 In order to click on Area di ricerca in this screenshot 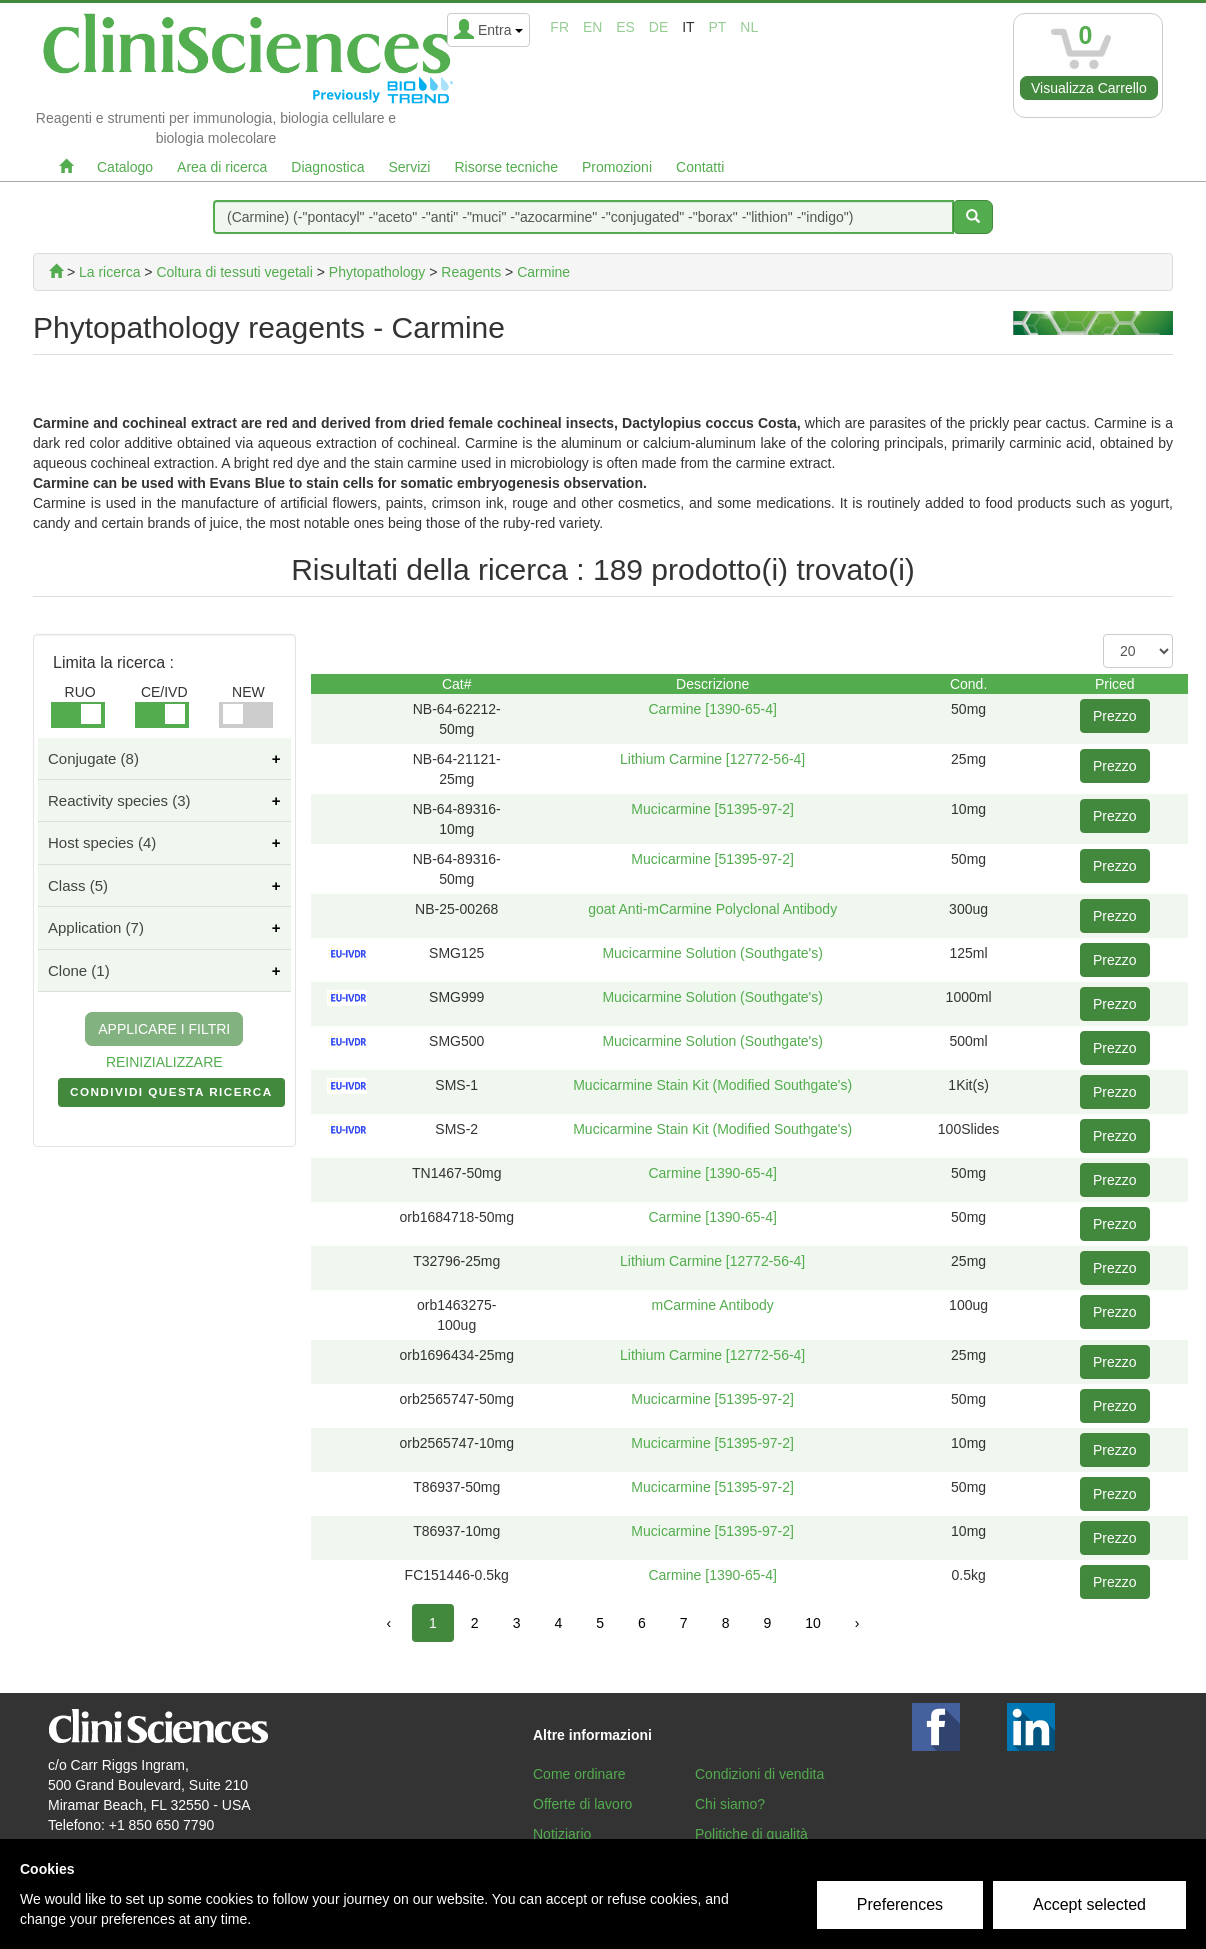, I will do `click(222, 167)`.